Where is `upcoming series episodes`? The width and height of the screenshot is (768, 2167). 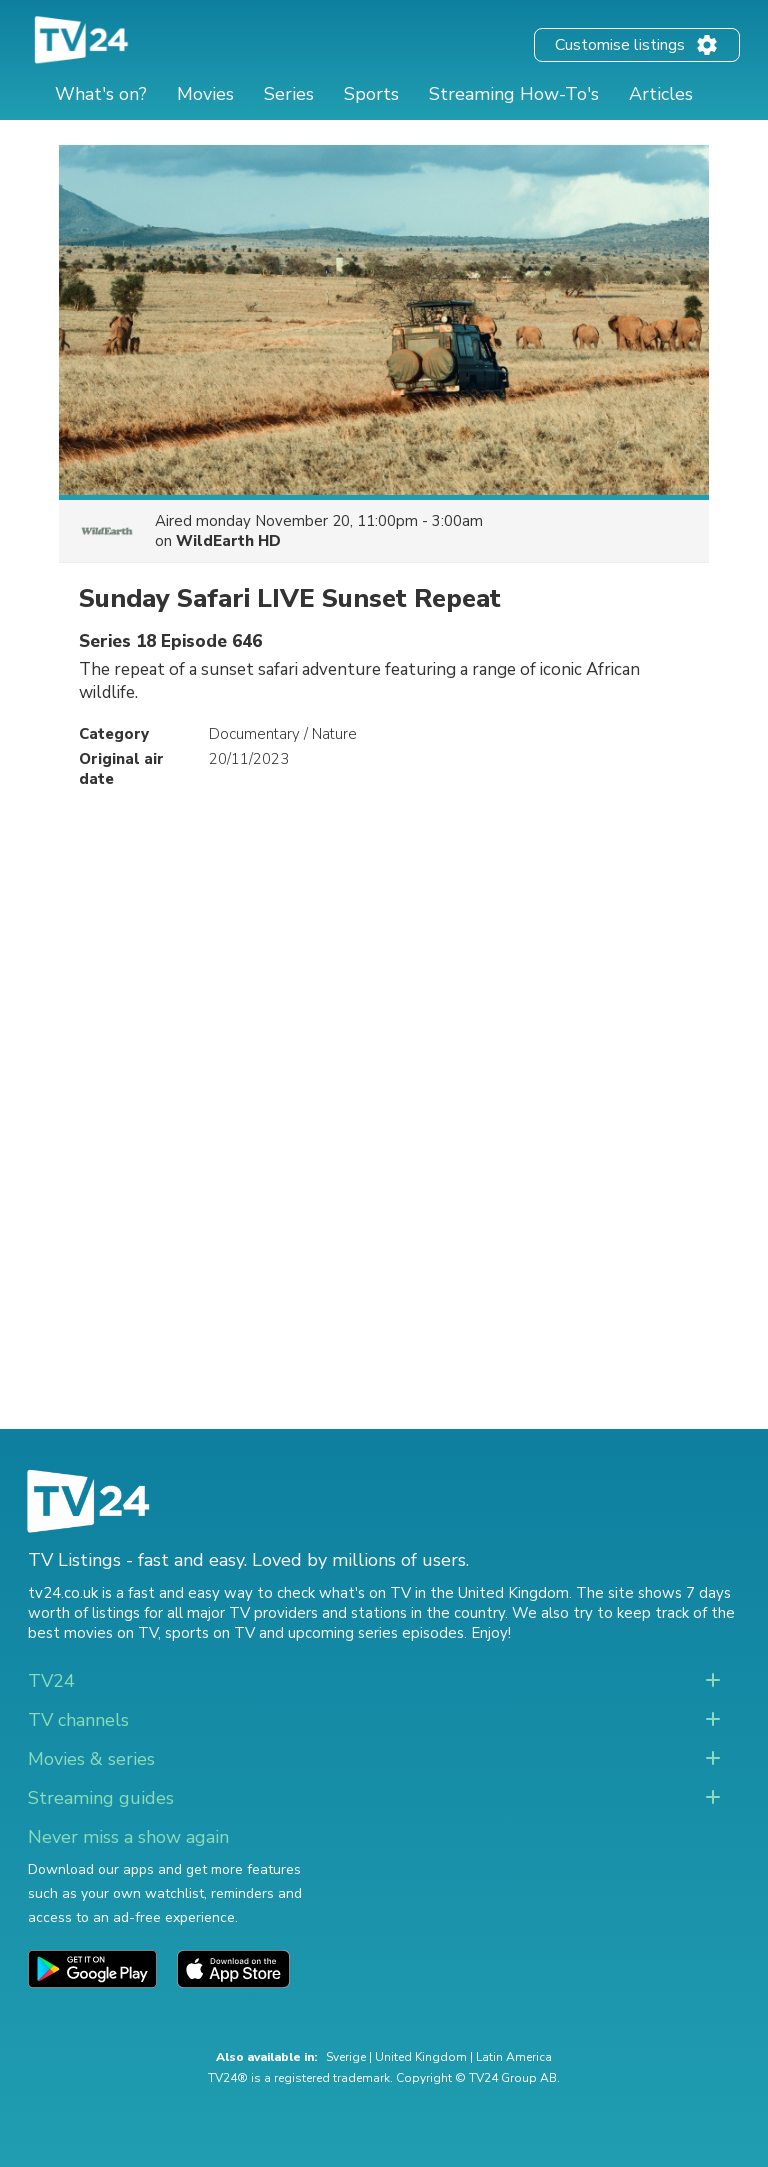
upcoming series episodes is located at coordinates (376, 1633).